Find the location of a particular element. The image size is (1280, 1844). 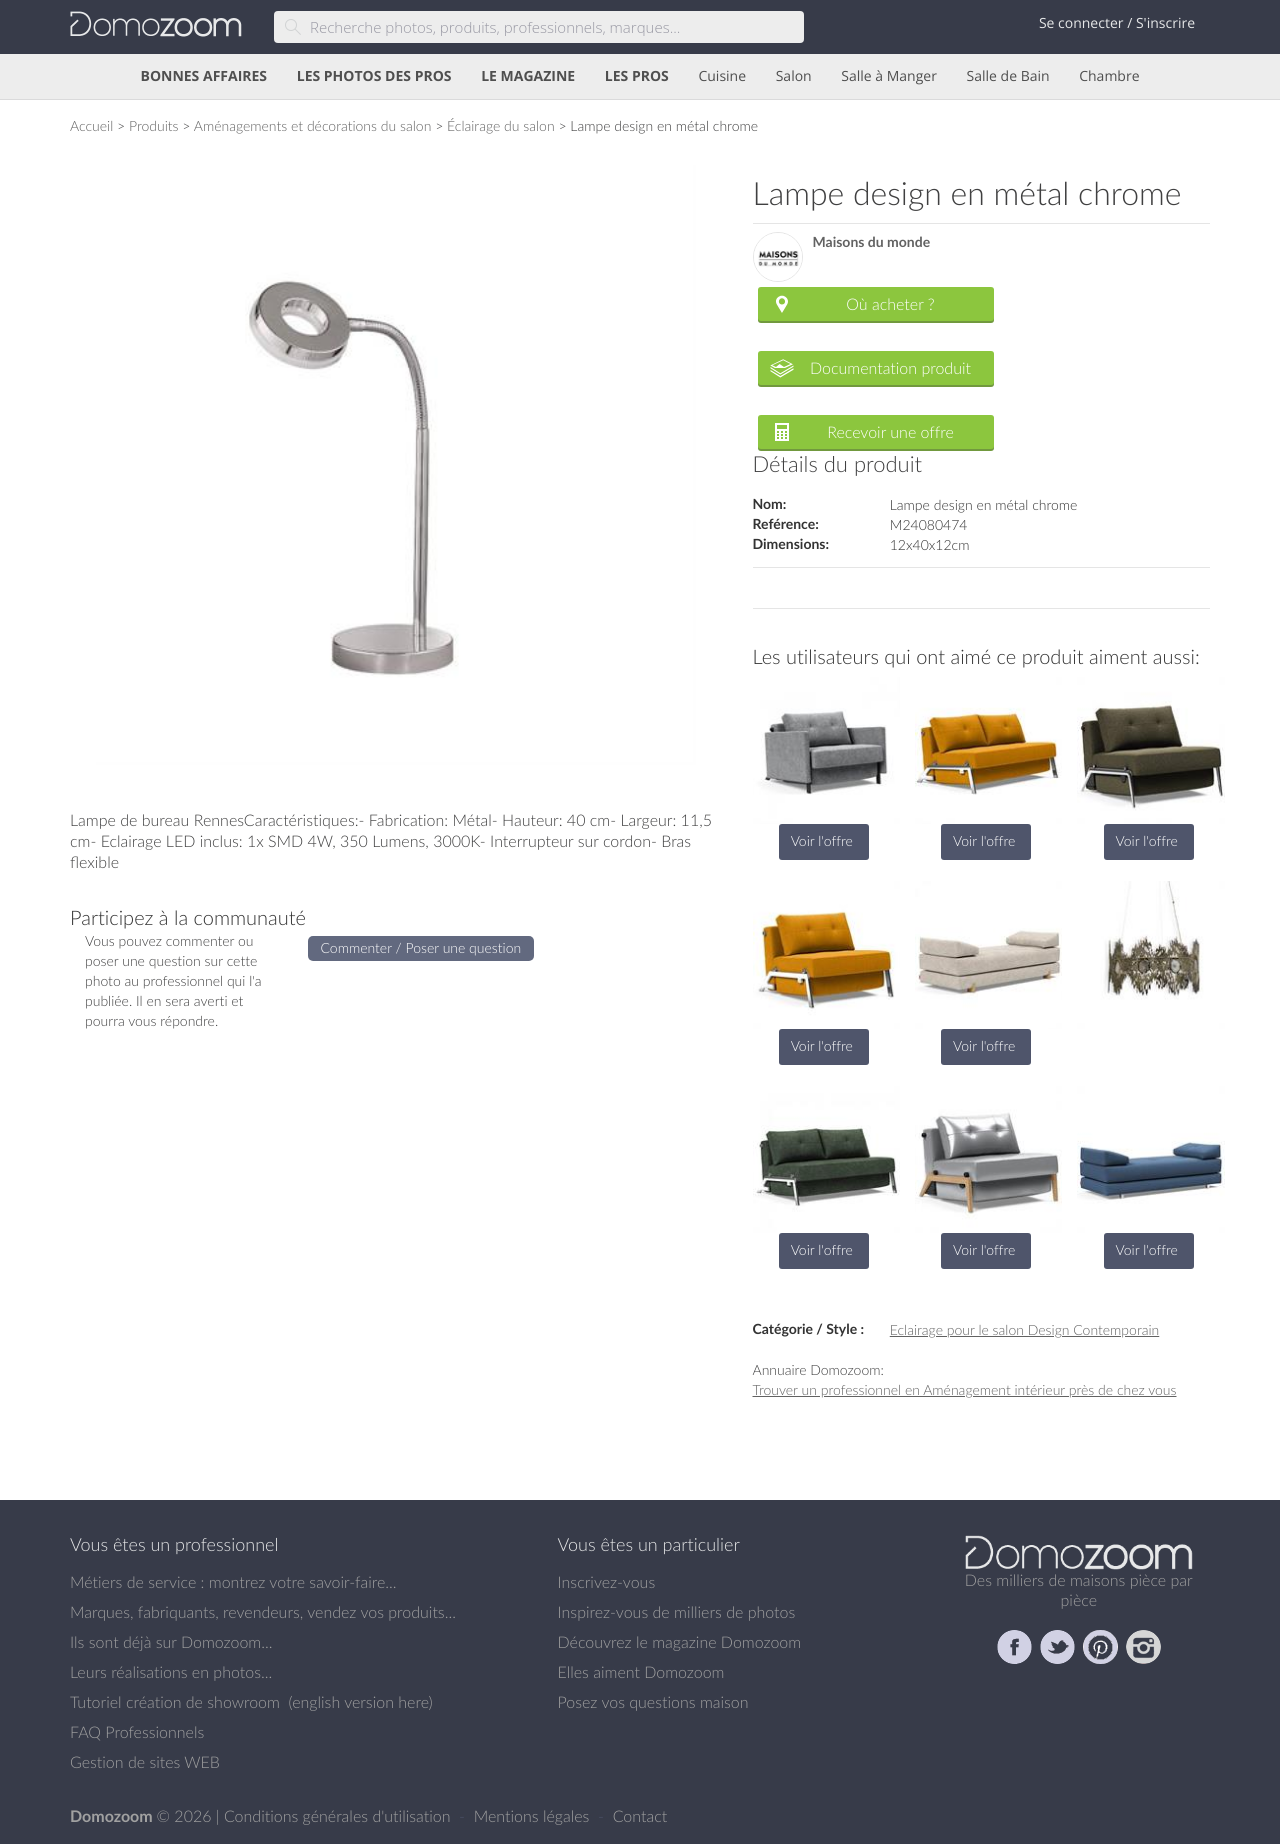

Gestion de sites WEB is located at coordinates (145, 1762).